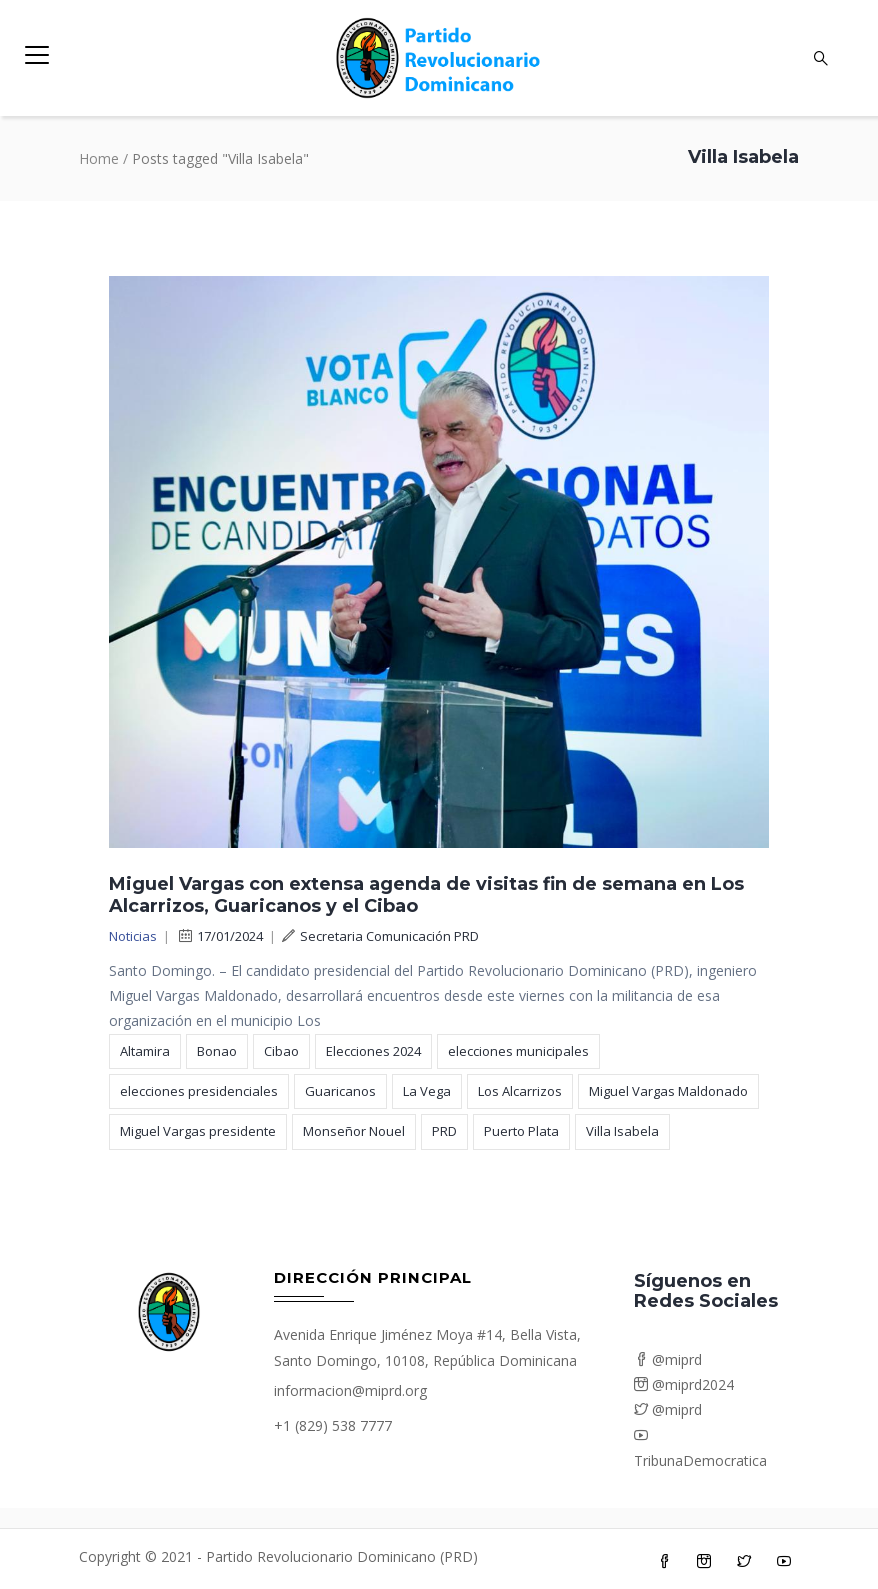 The width and height of the screenshot is (878, 1589). I want to click on Guaricanos, so click(340, 1091).